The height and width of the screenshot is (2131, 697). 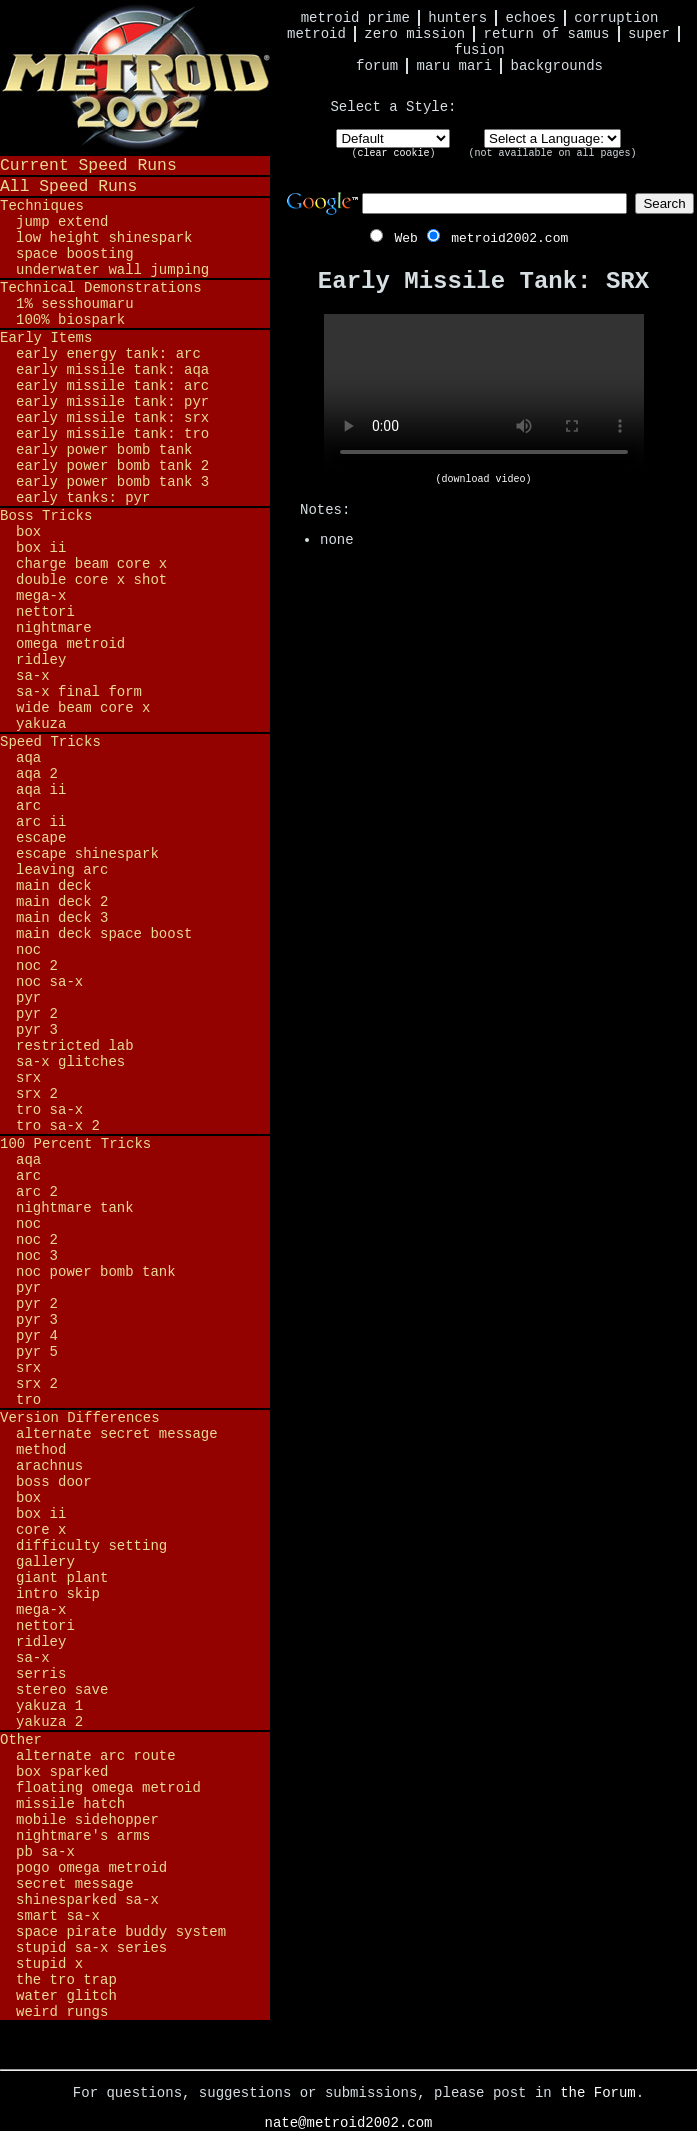 What do you see at coordinates (112, 402) in the screenshot?
I see `Early Missile Tank: PYR` at bounding box center [112, 402].